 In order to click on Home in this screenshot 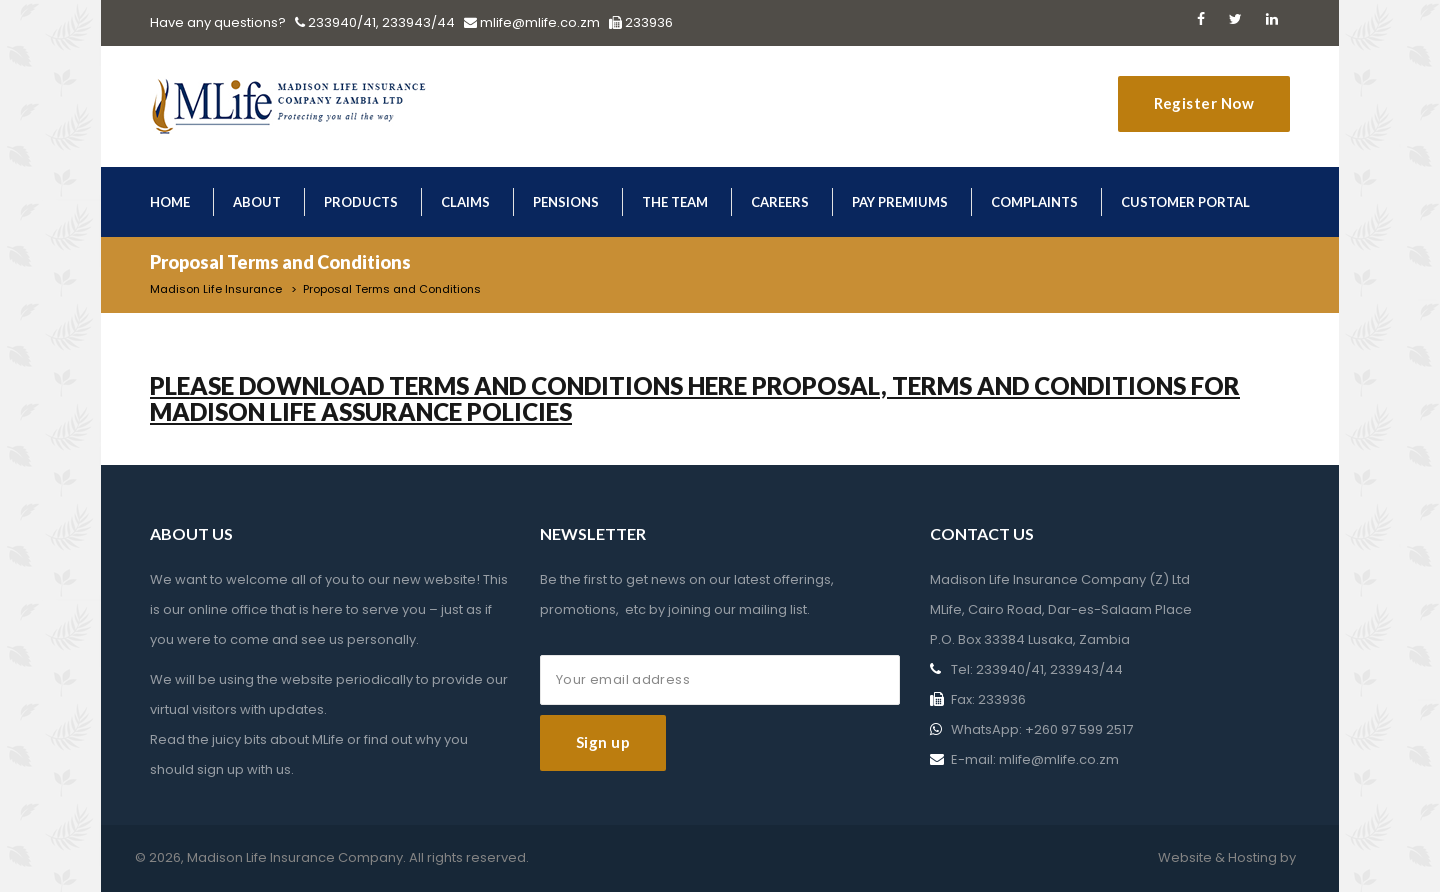, I will do `click(170, 202)`.